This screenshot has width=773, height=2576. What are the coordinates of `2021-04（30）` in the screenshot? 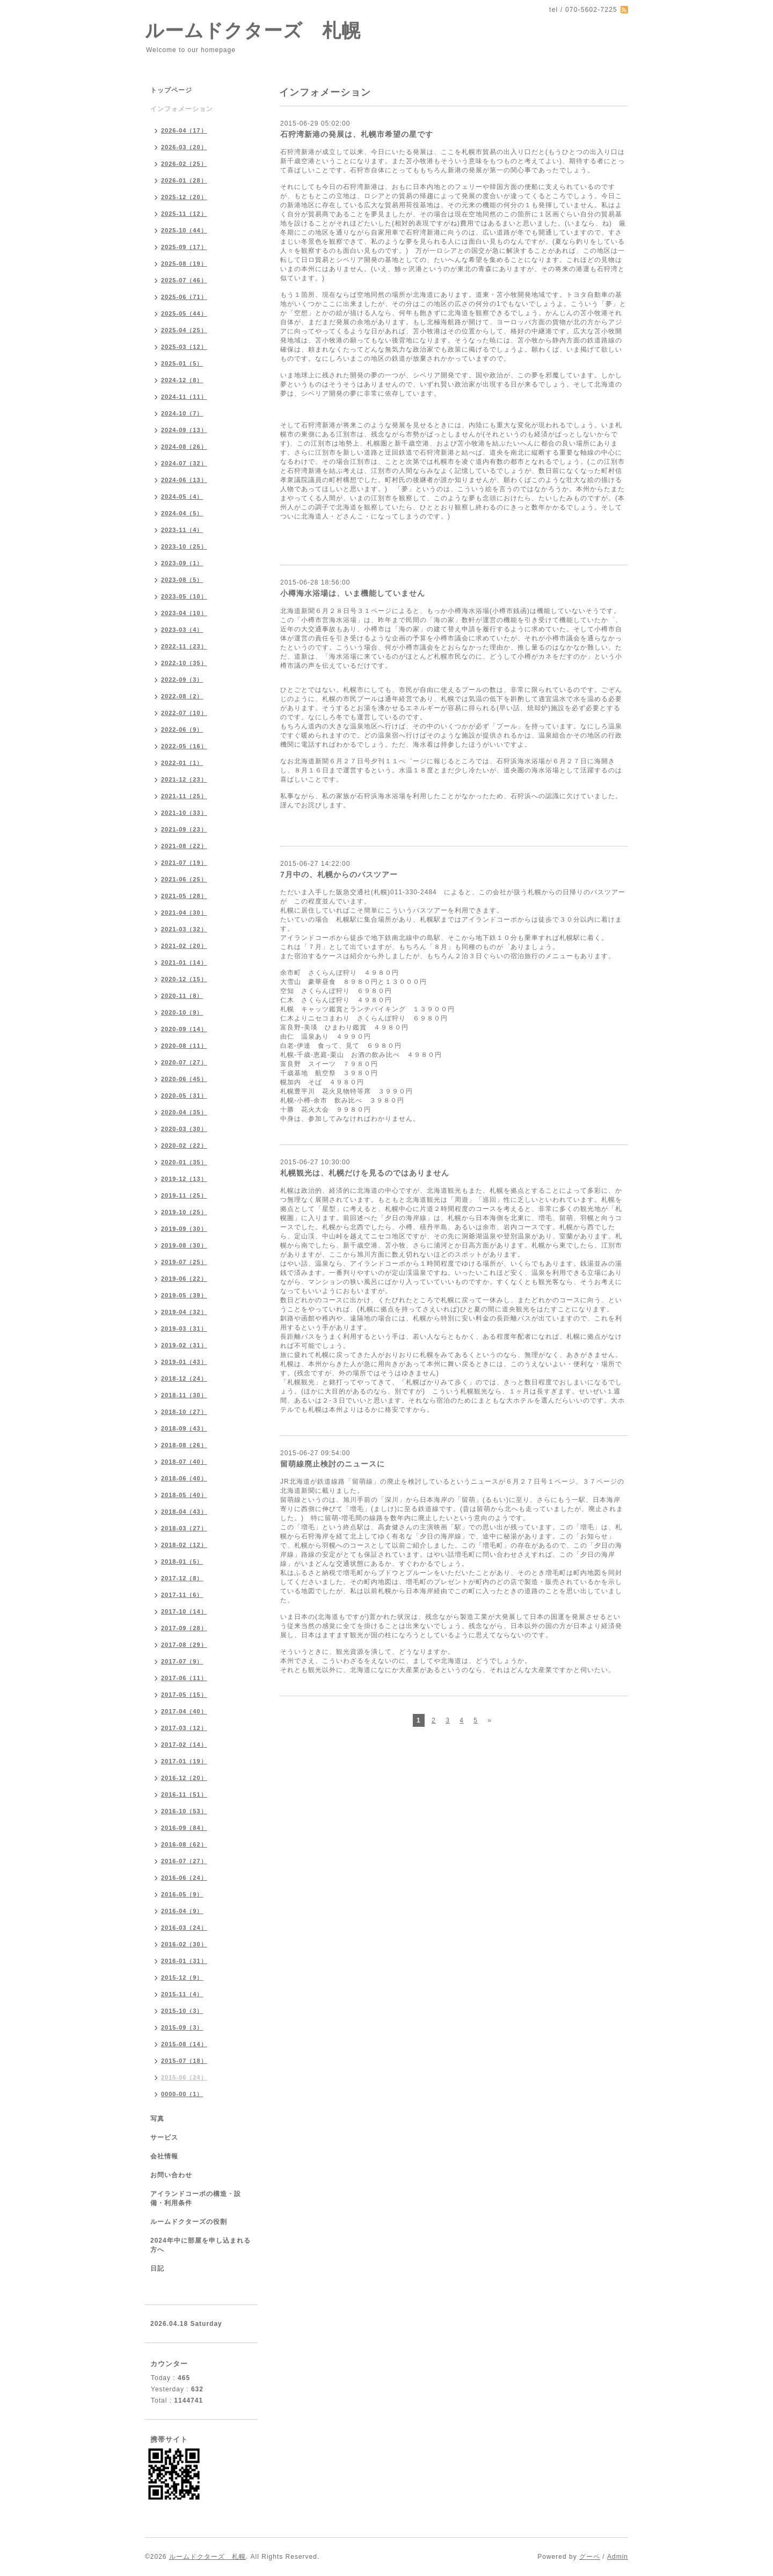 It's located at (184, 912).